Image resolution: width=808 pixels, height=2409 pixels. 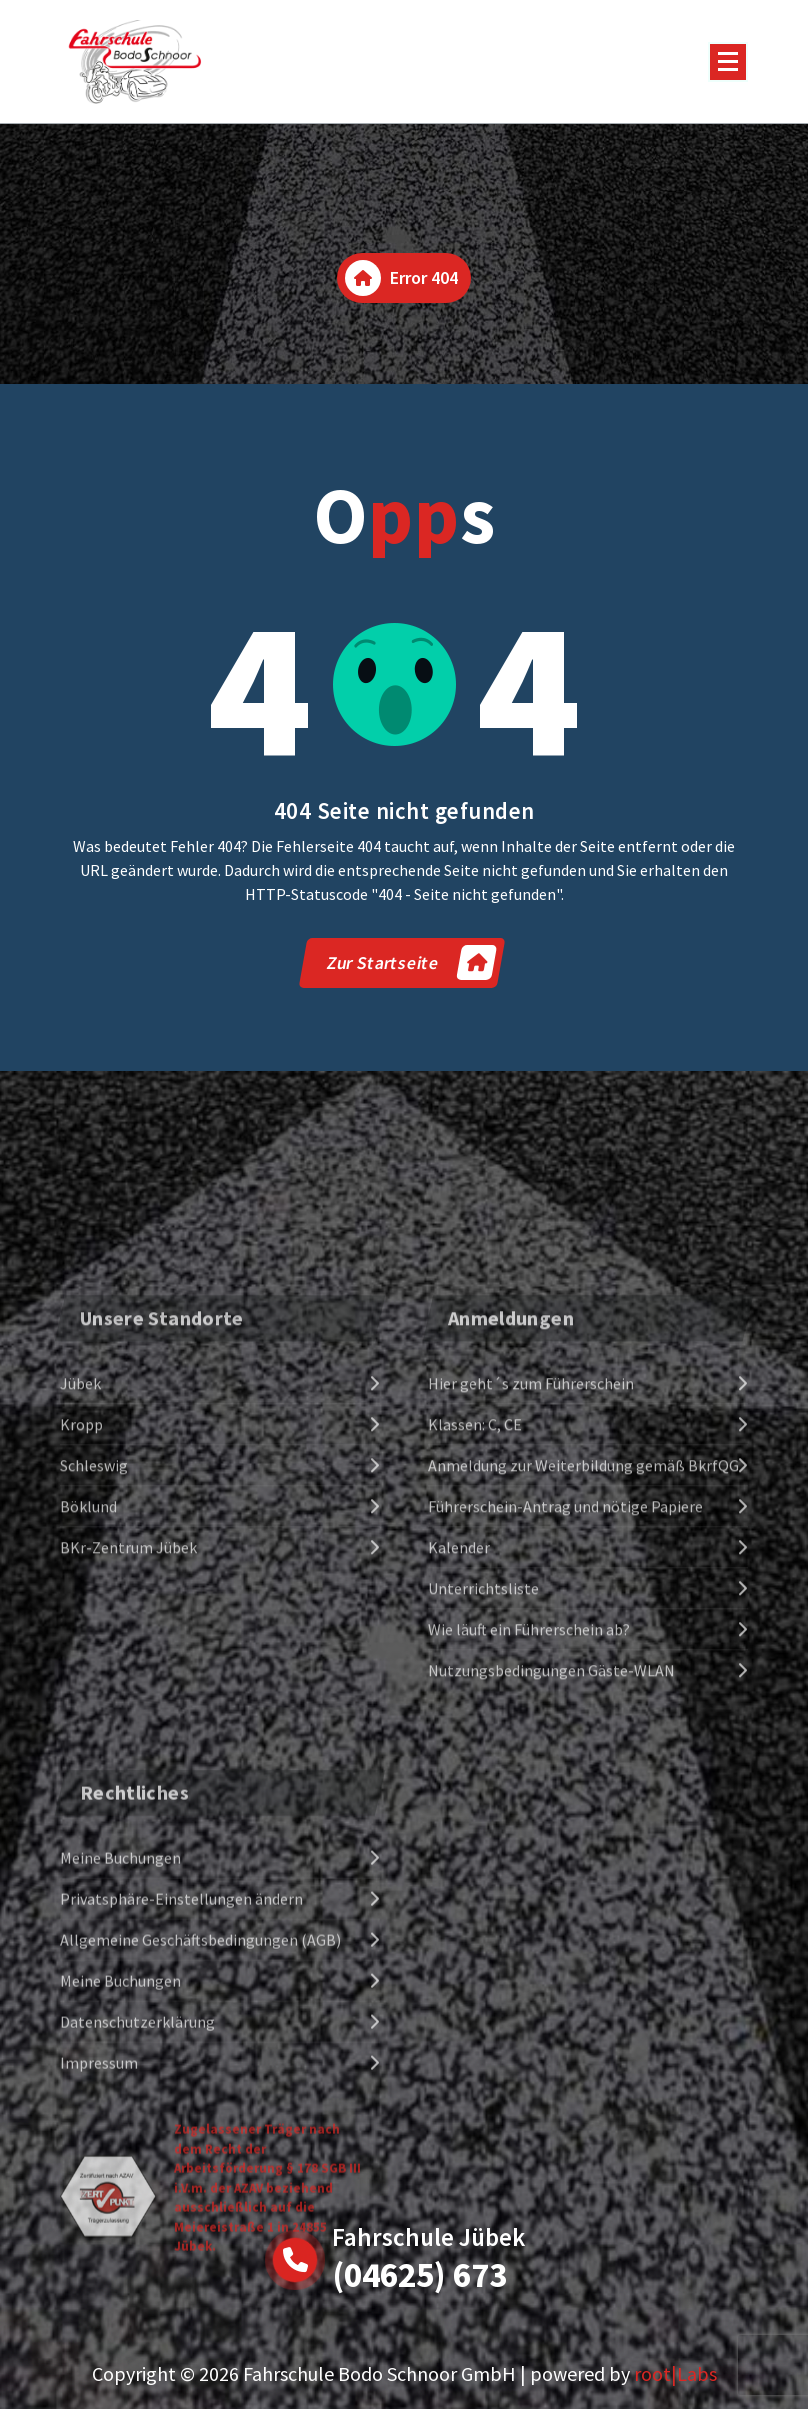 I want to click on (04625) 673, so click(x=419, y=2275).